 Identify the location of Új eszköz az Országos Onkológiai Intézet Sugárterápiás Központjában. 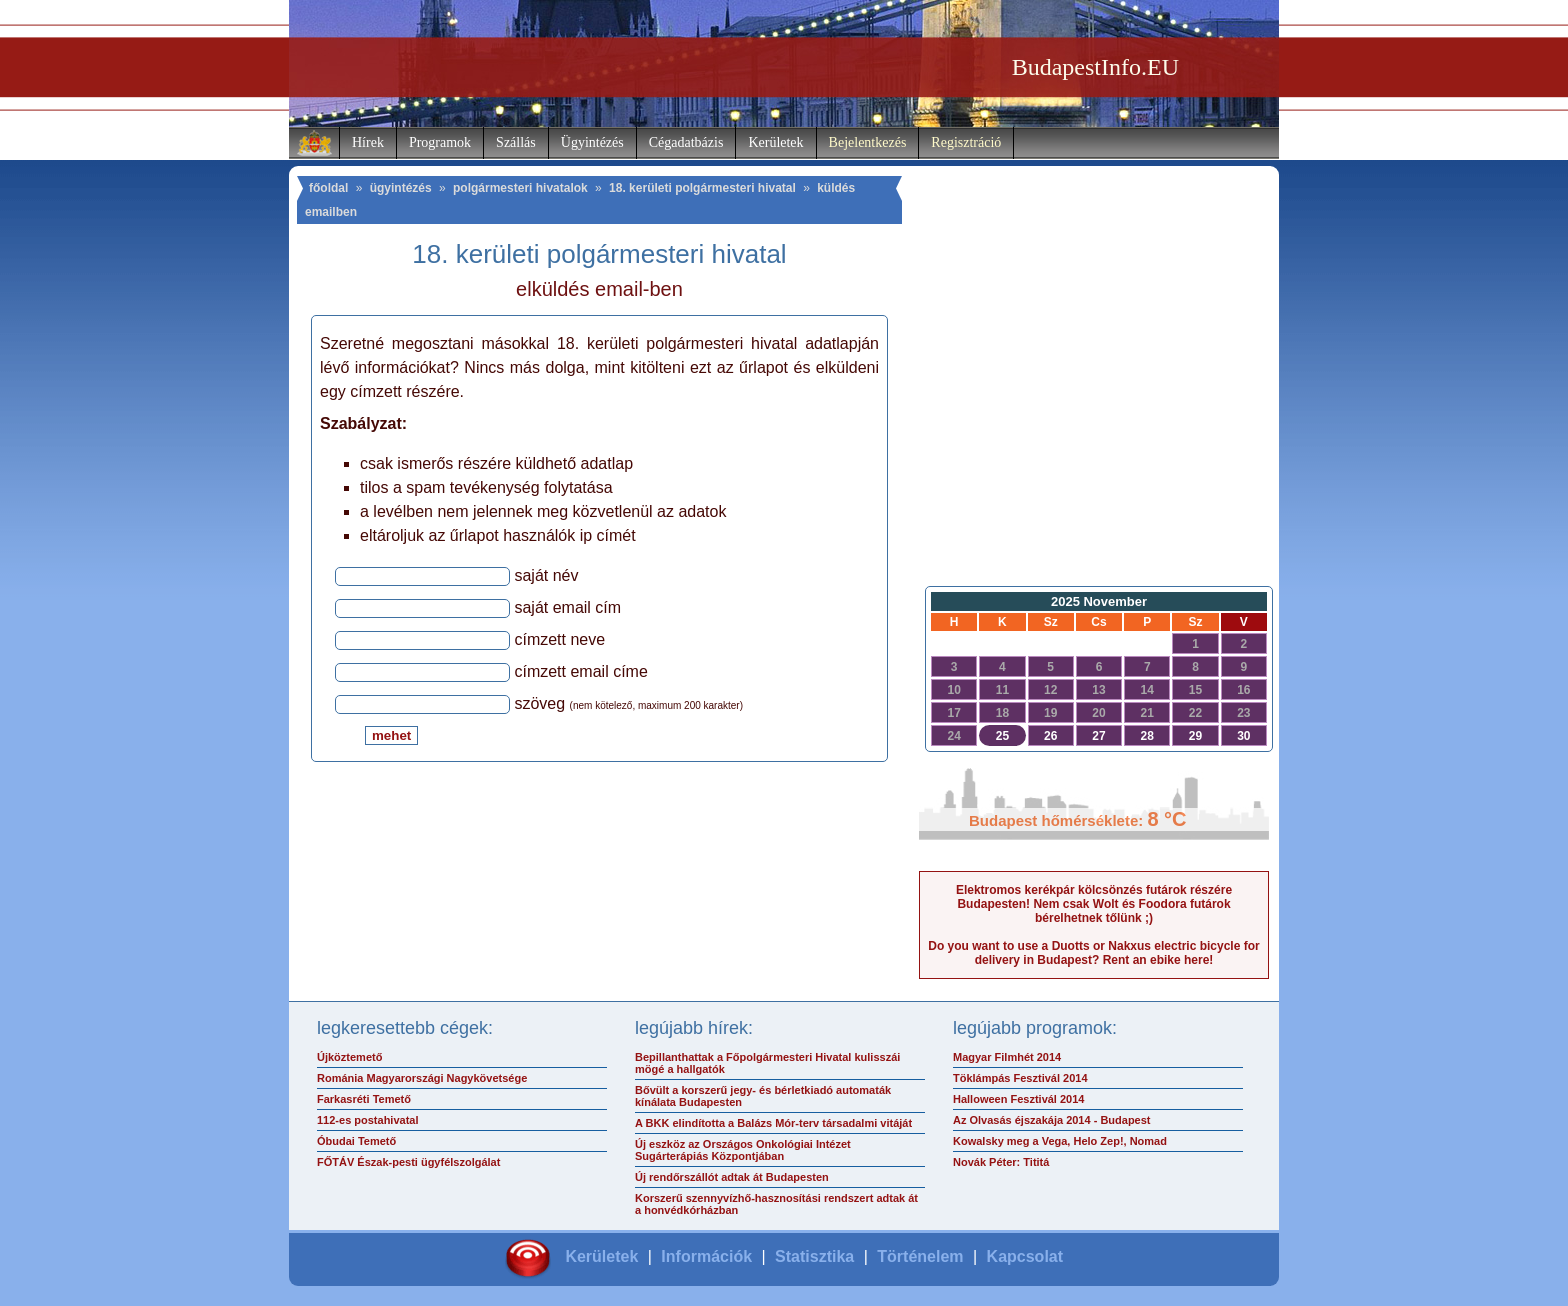
(743, 1150).